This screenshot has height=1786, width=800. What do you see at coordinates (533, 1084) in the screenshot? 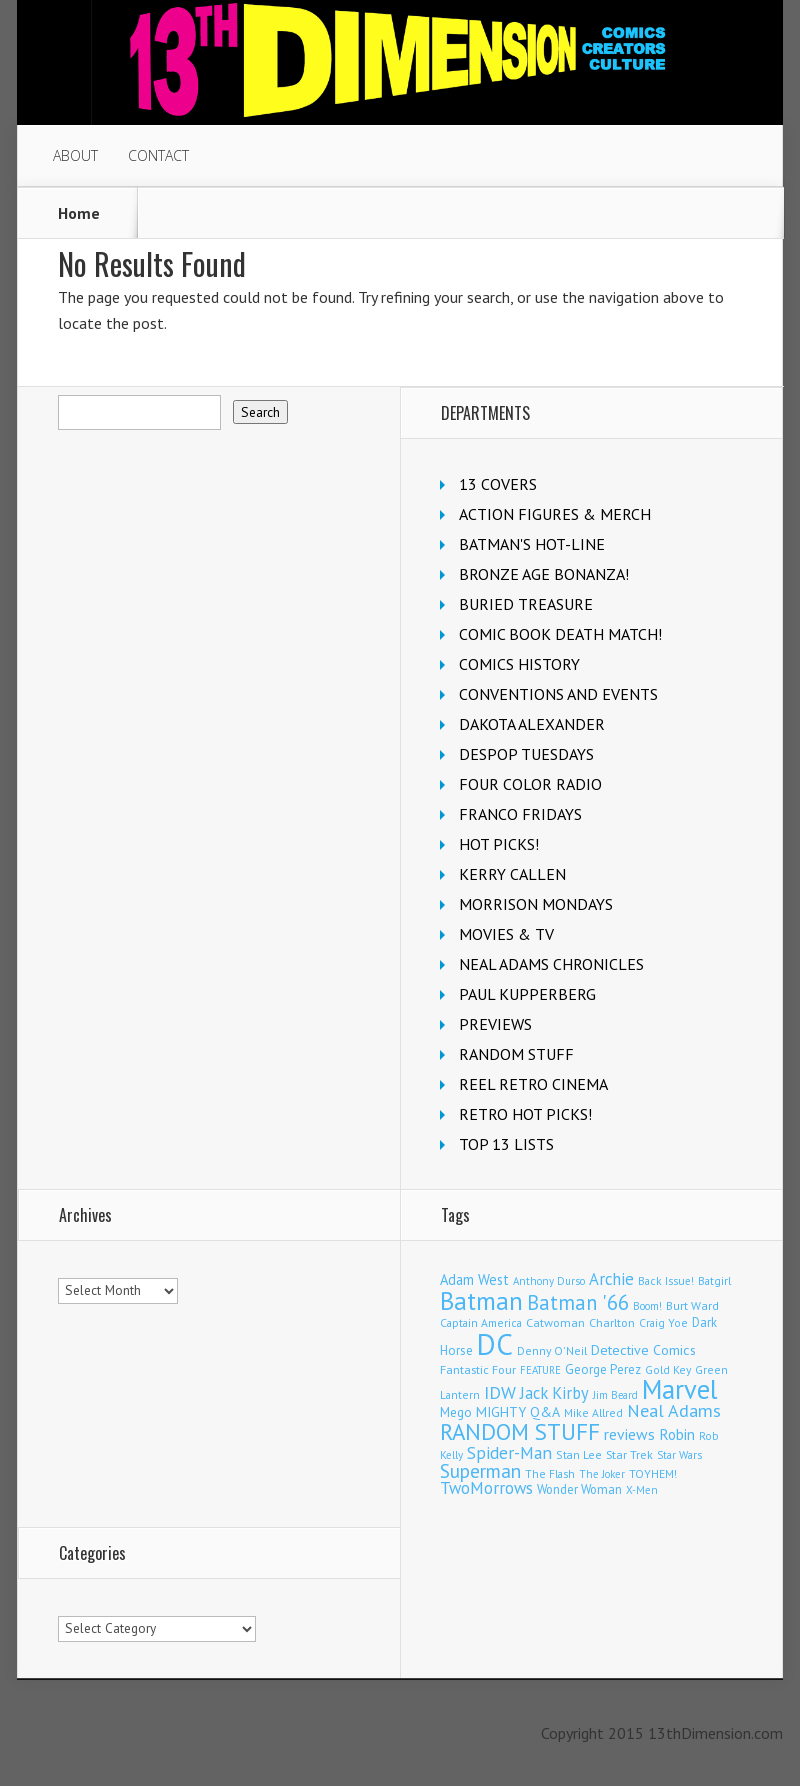
I see `REEL RETRO CINEMA` at bounding box center [533, 1084].